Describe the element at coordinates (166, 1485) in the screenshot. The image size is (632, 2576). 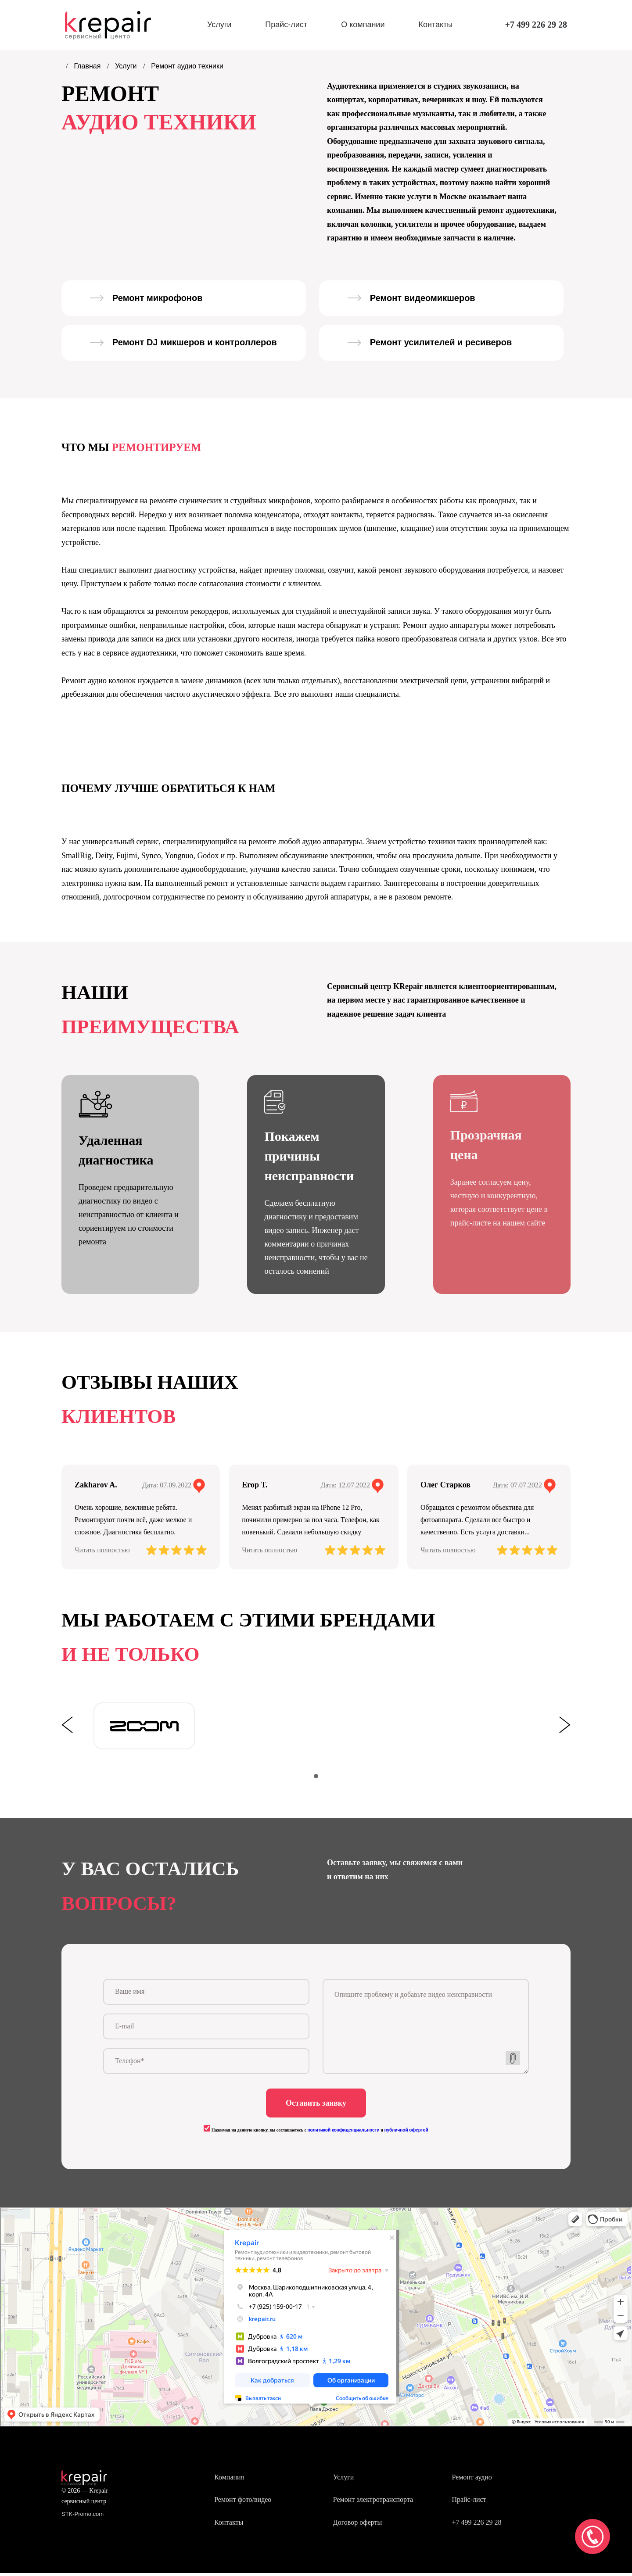
I see `Дата: 07.09.2022` at that location.